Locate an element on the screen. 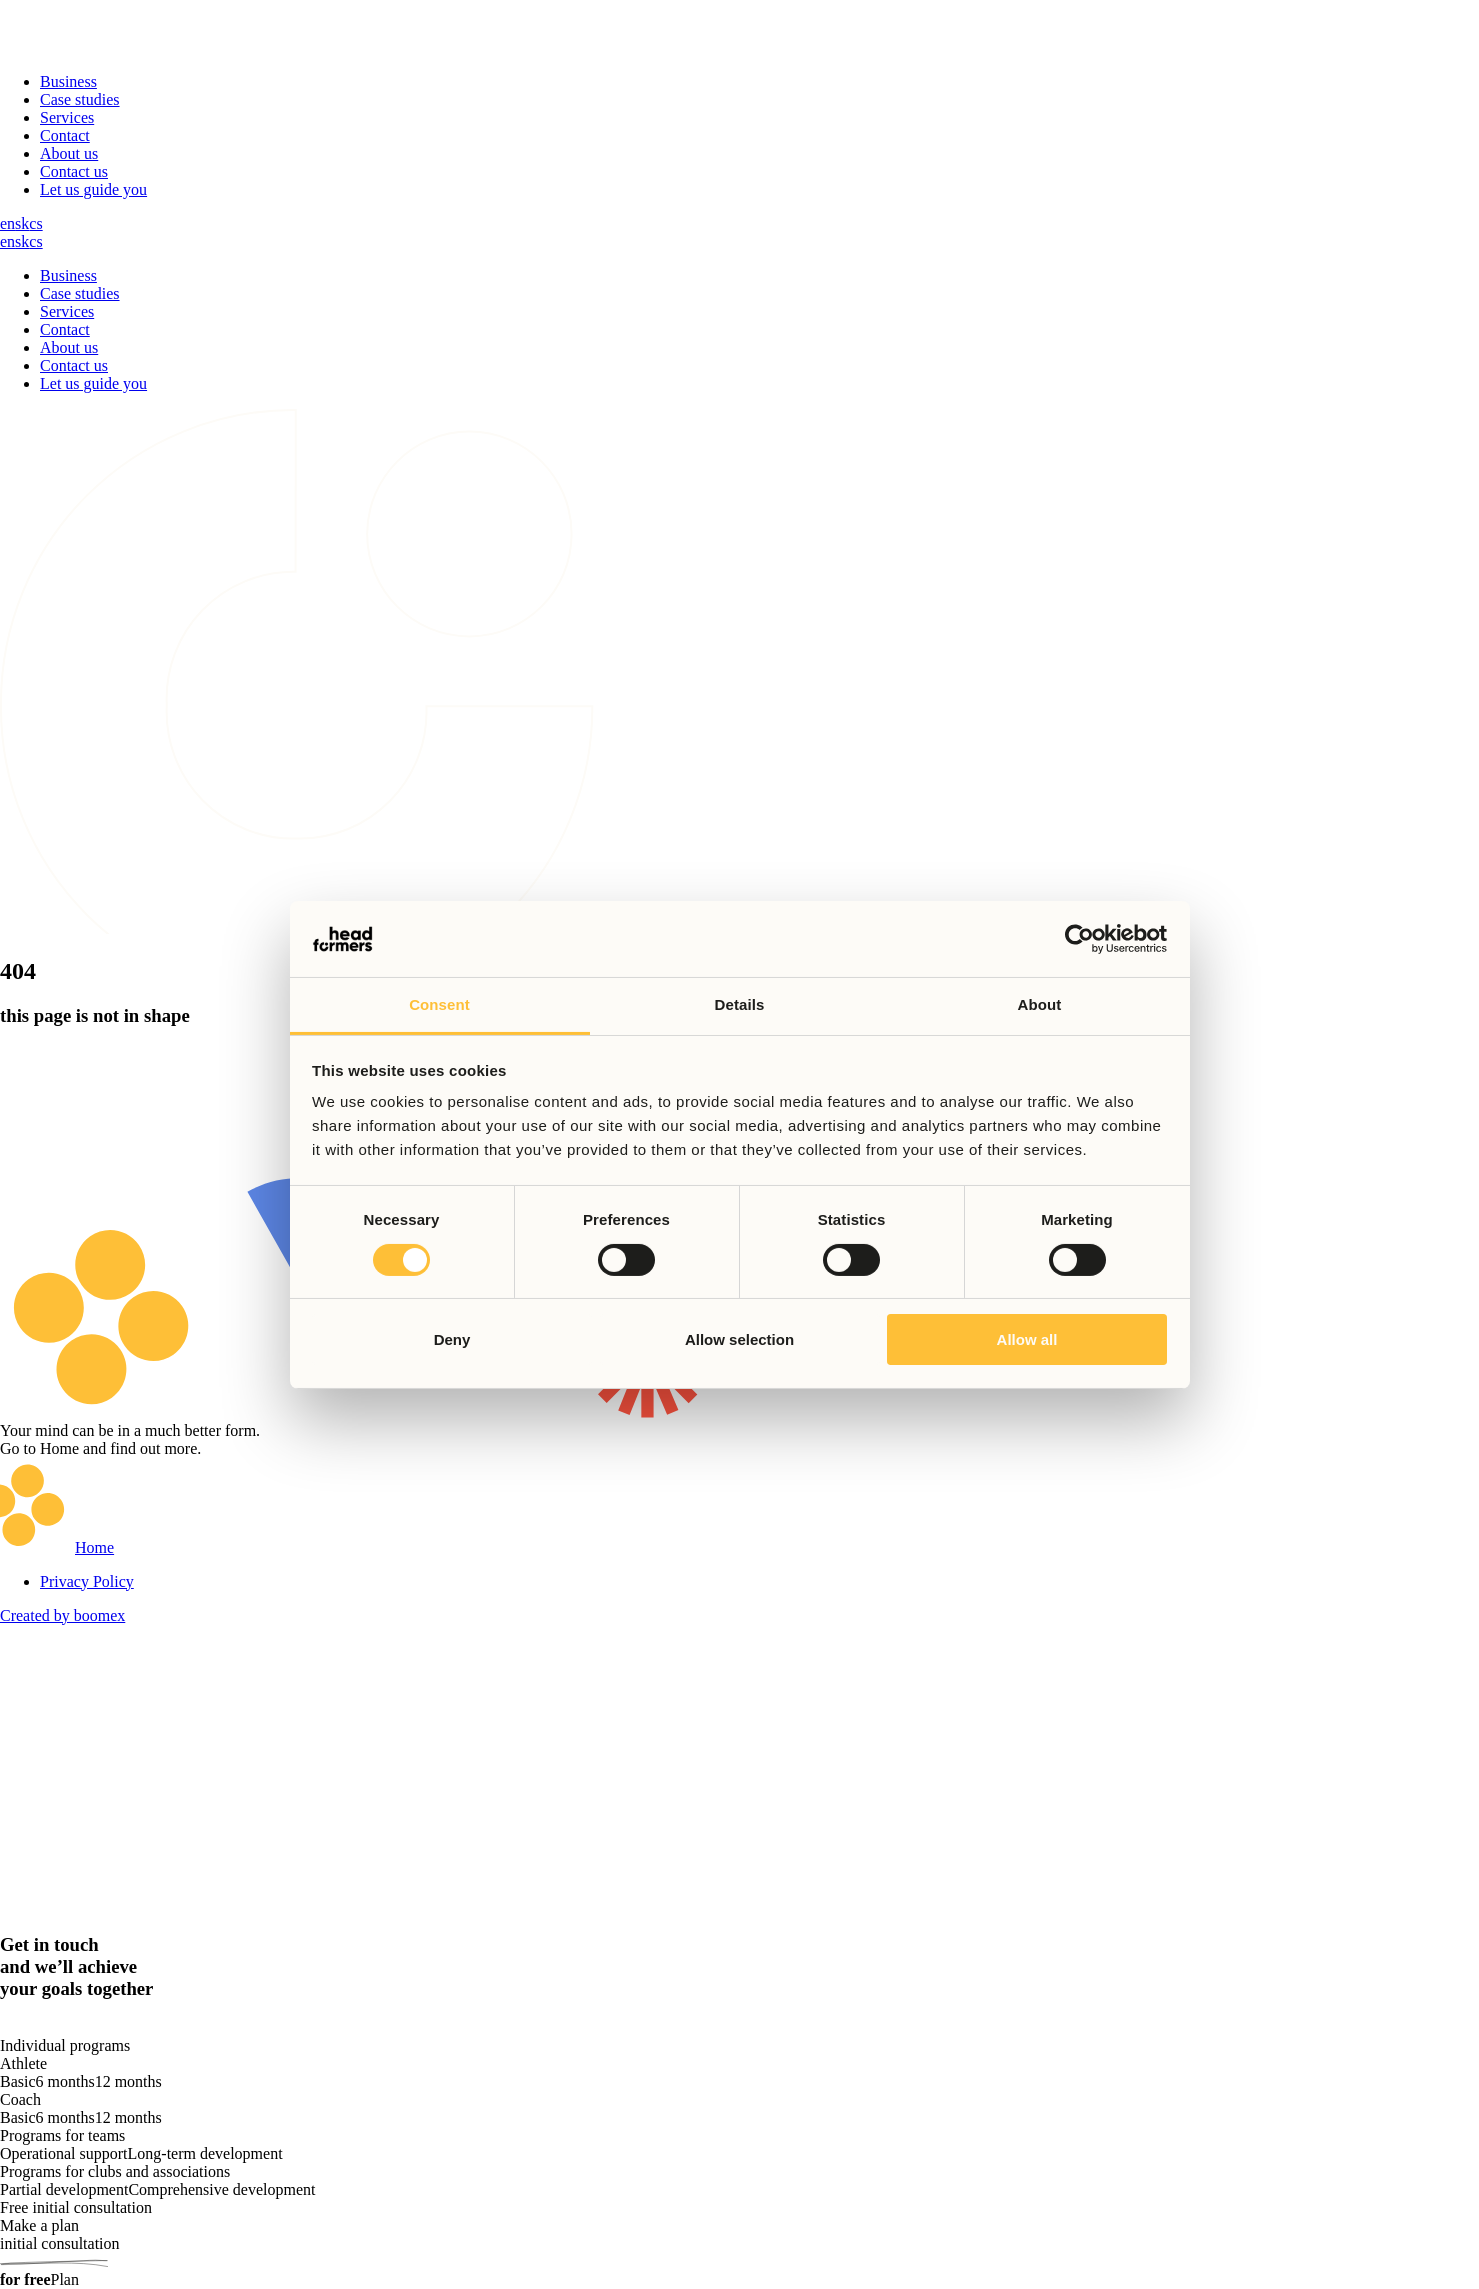  Contact us is located at coordinates (74, 171).